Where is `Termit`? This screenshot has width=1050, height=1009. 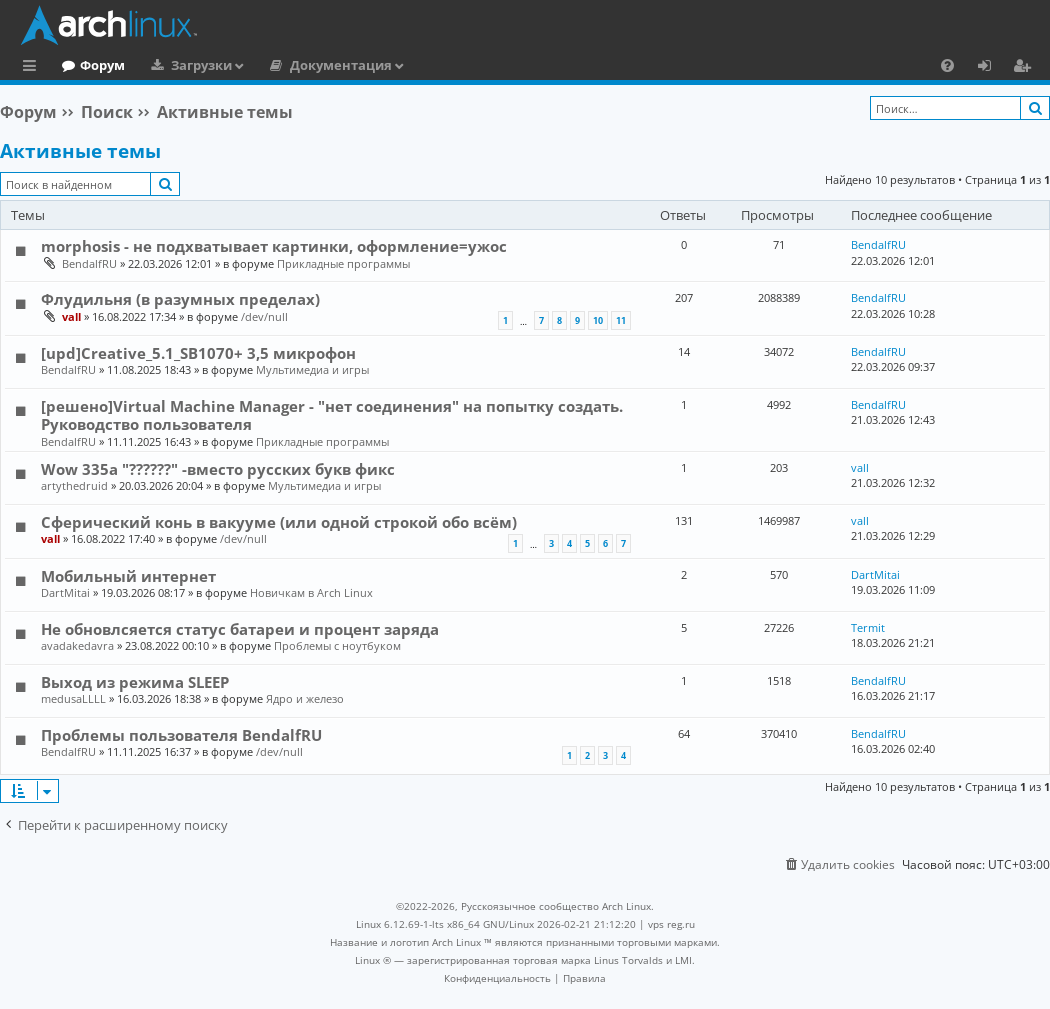
Termit is located at coordinates (868, 627).